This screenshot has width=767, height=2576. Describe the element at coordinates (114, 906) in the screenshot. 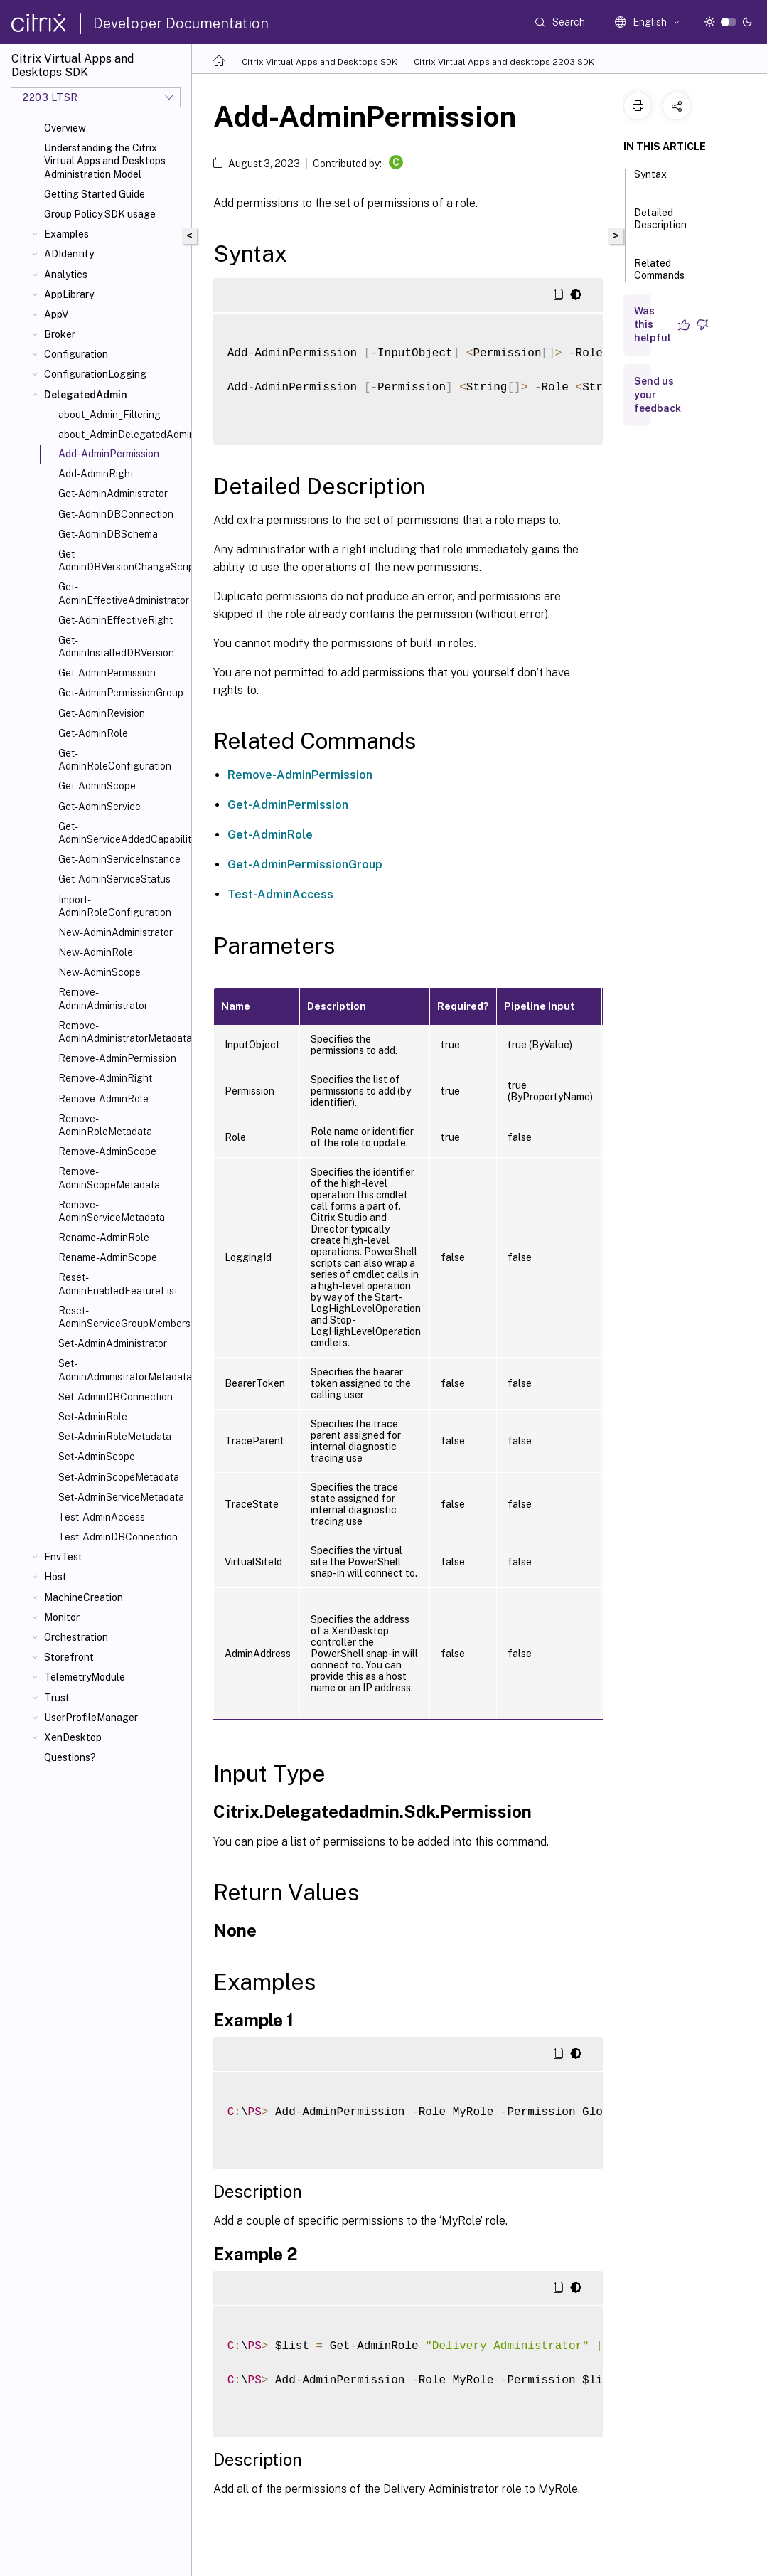

I see `Import-AdminRoleConfiguration` at that location.